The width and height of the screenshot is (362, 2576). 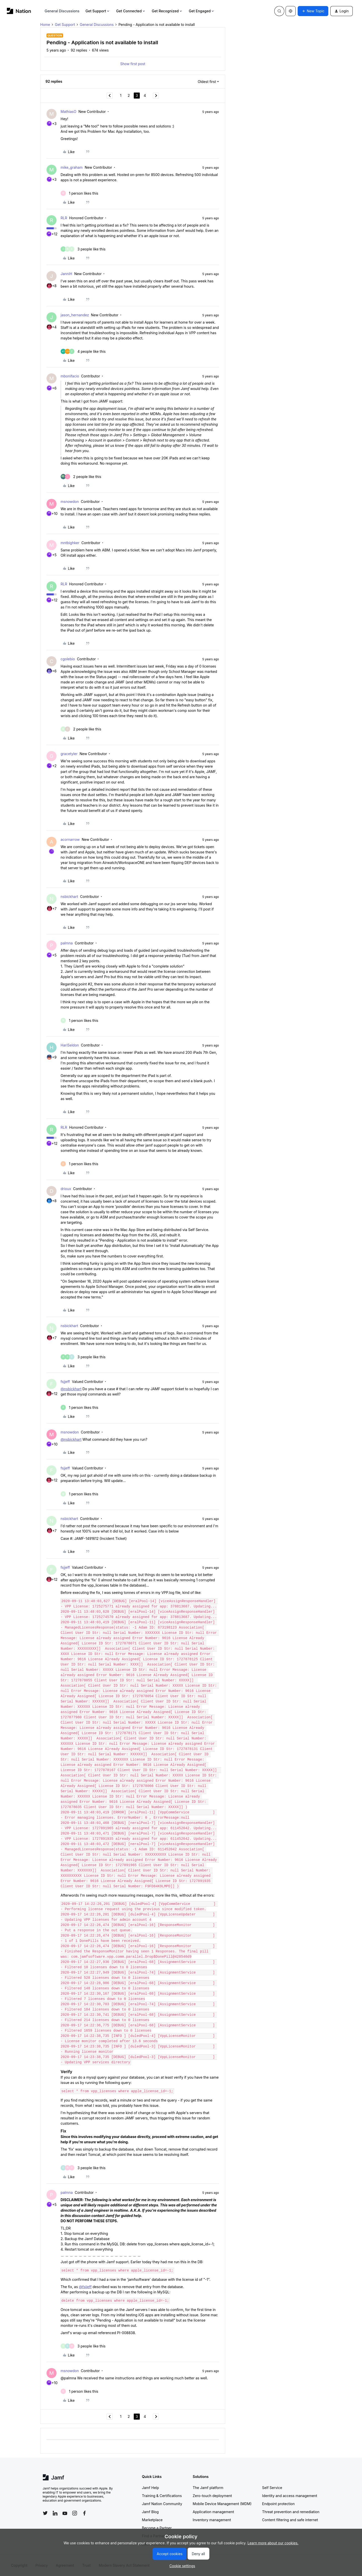 I want to click on [1 like], so click(x=79, y=193).